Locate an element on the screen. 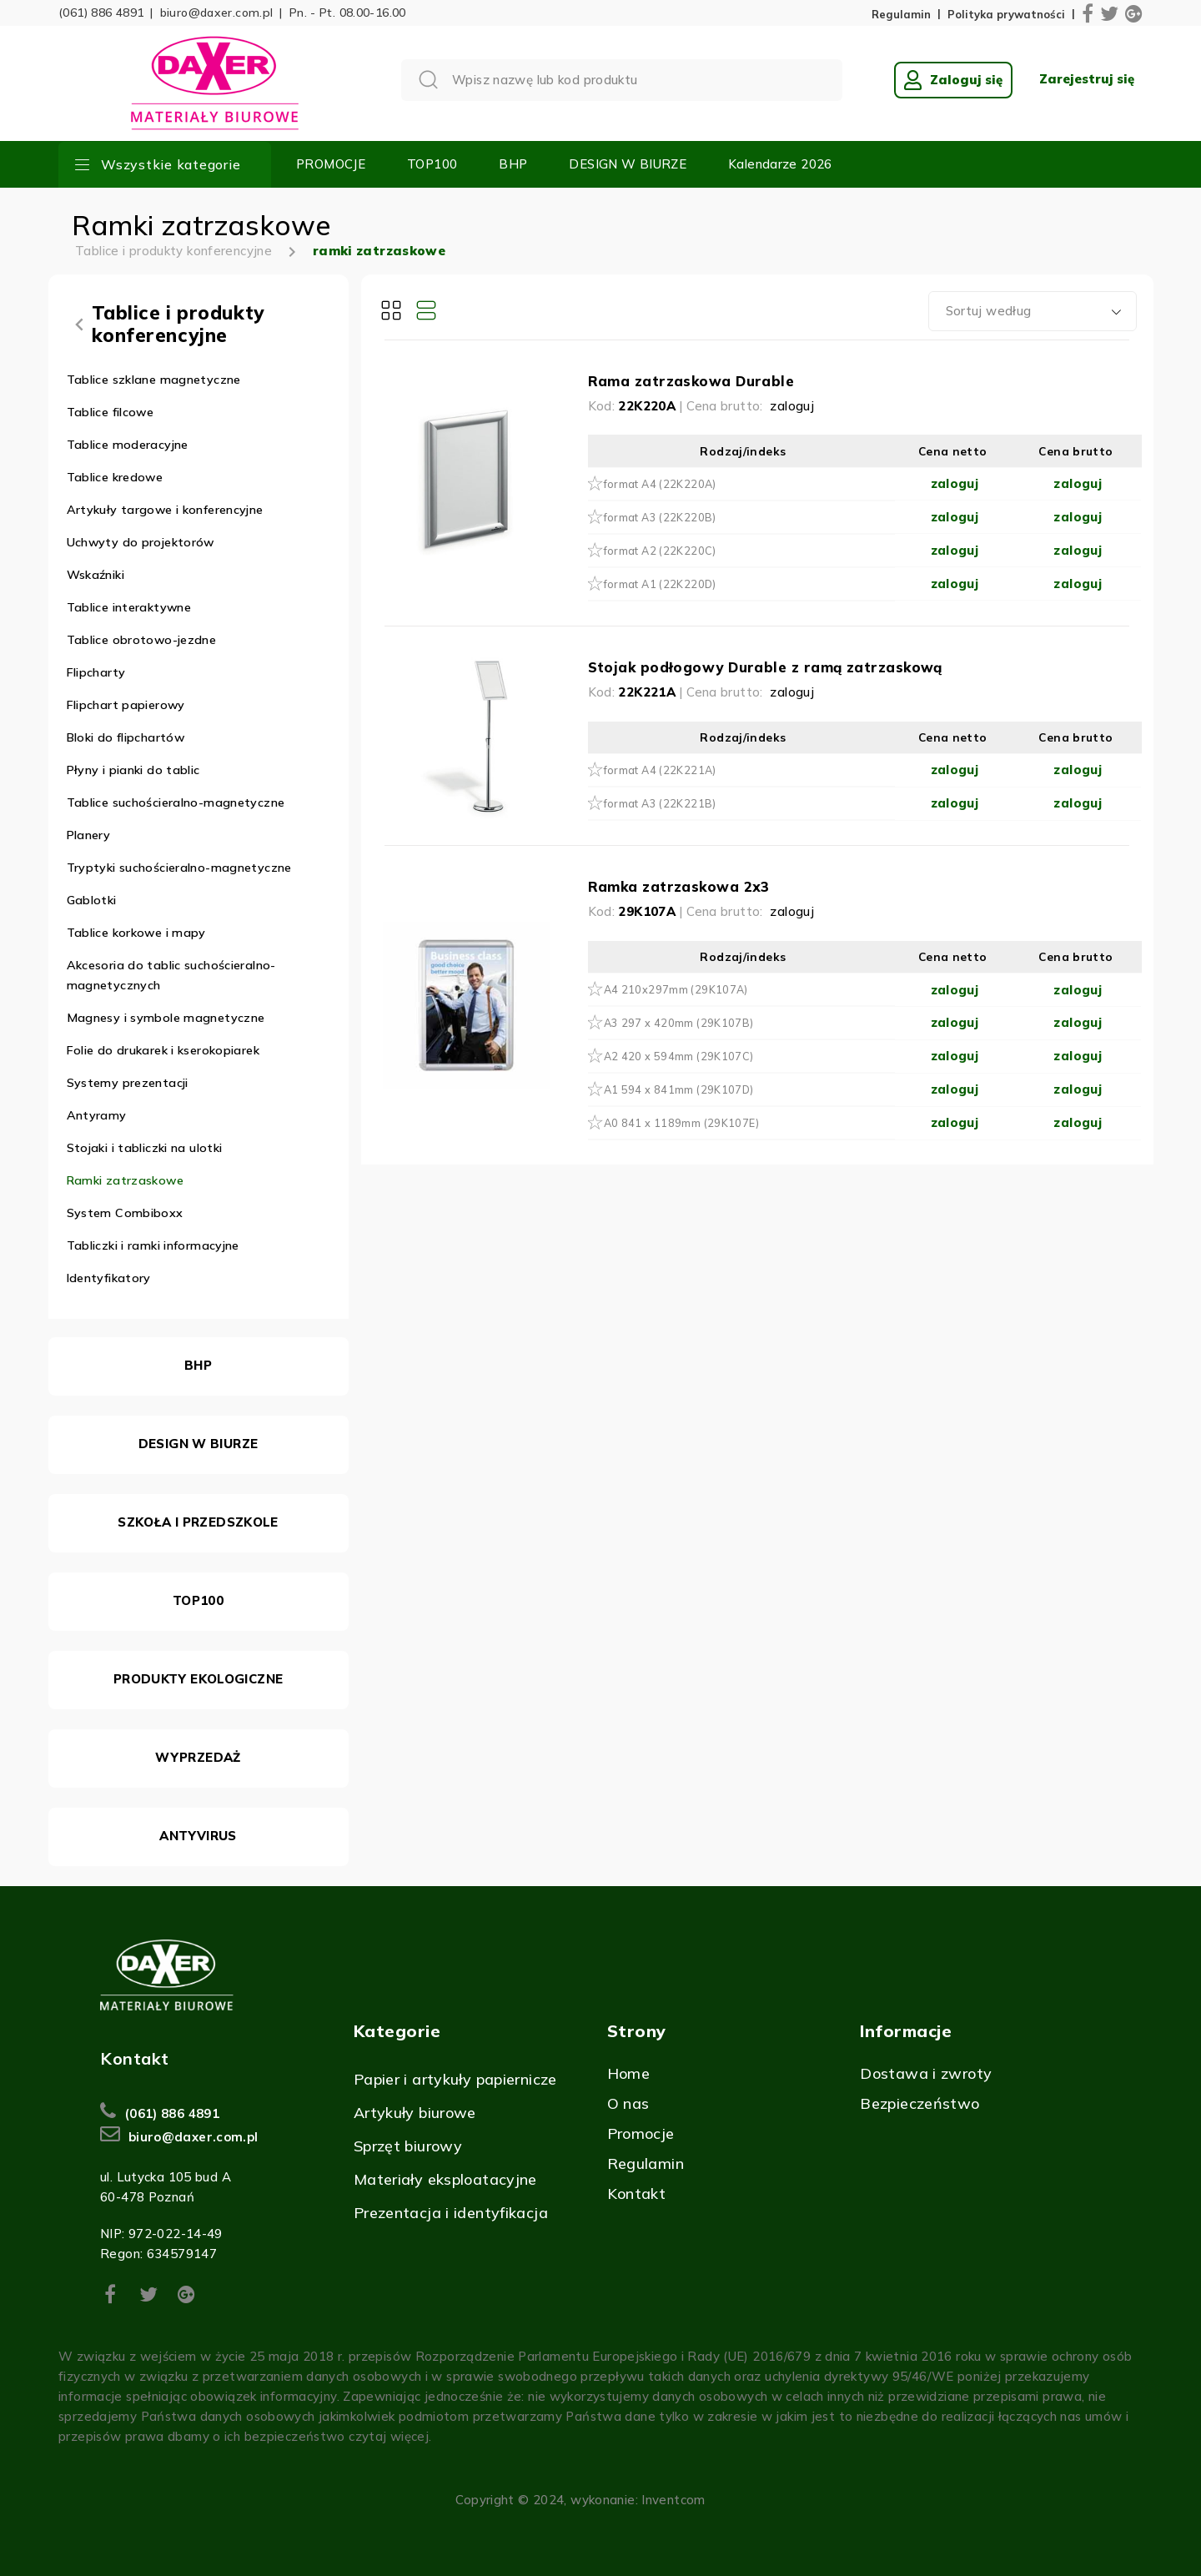 This screenshot has height=2576, width=1201. TOP100 is located at coordinates (432, 164).